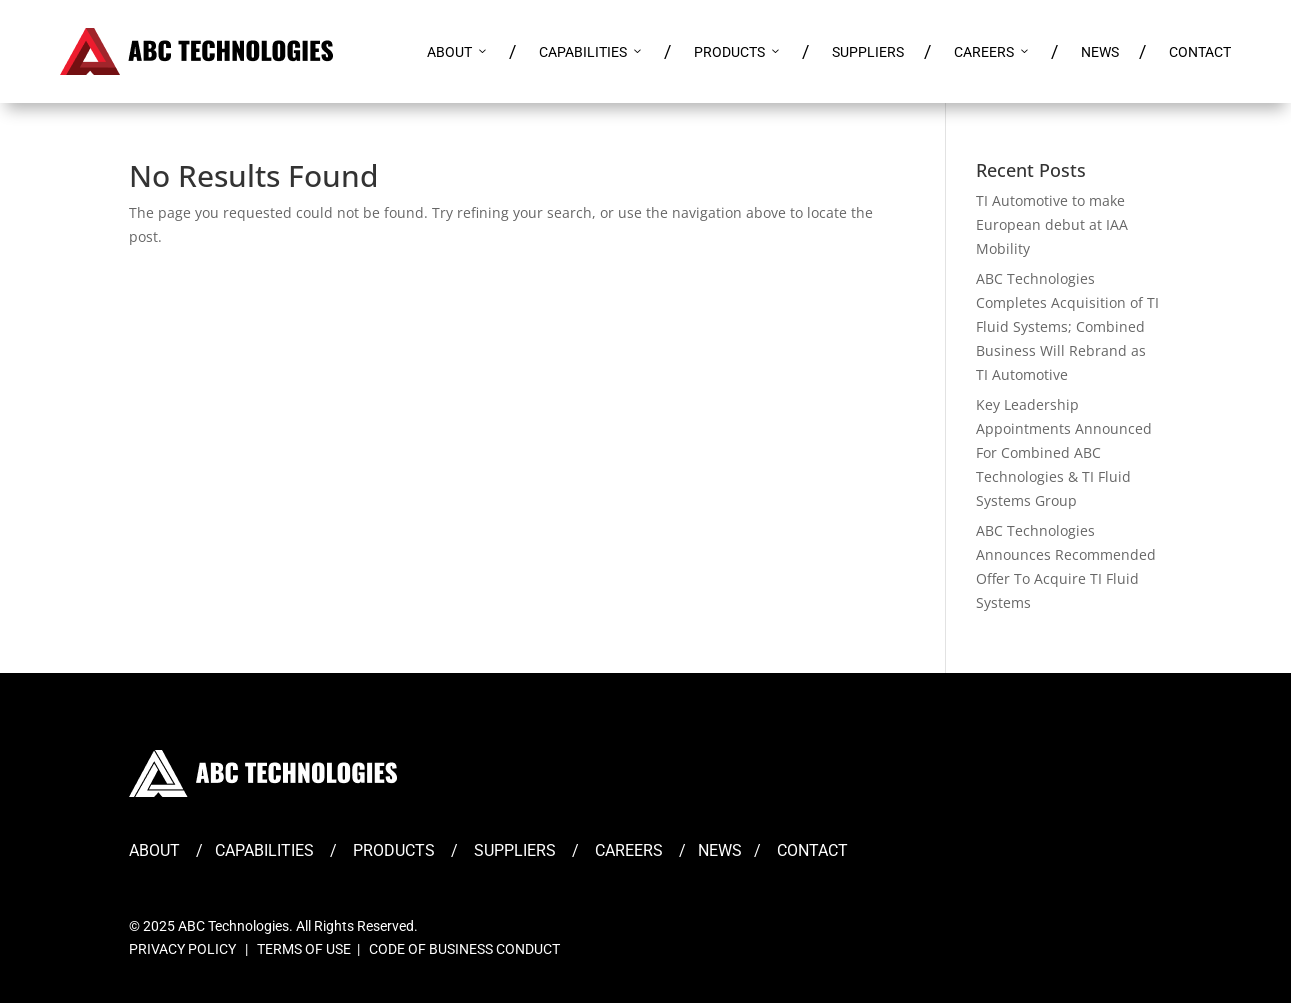  Describe the element at coordinates (464, 949) in the screenshot. I see `CODE OF BUSINESS CONDUCT` at that location.